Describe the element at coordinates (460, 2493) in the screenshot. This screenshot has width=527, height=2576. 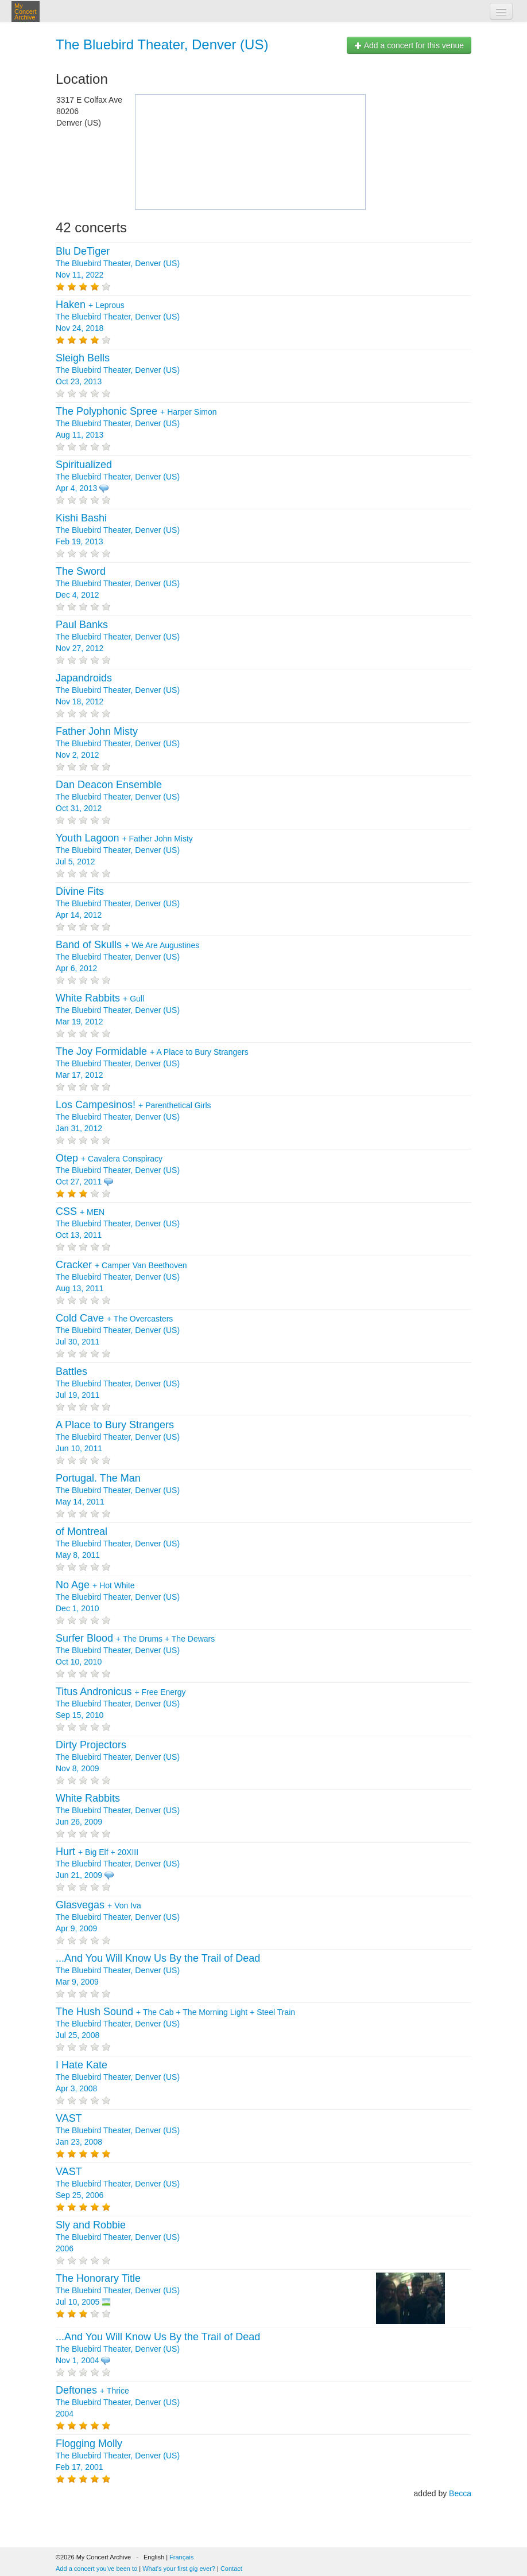
I see `Becca` at that location.